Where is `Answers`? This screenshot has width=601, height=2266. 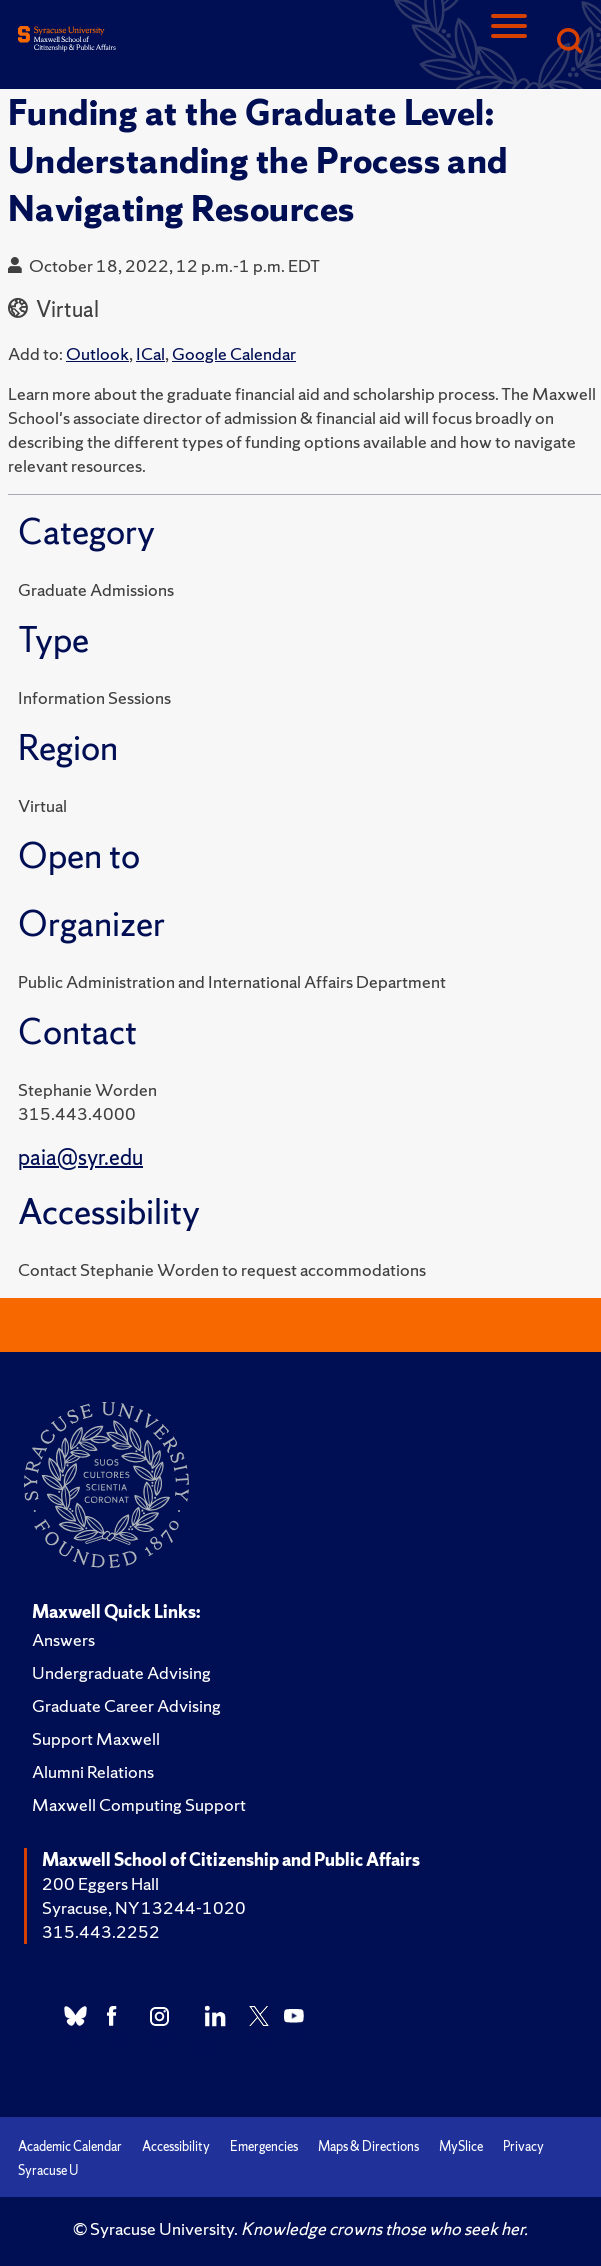
Answers is located at coordinates (63, 1639).